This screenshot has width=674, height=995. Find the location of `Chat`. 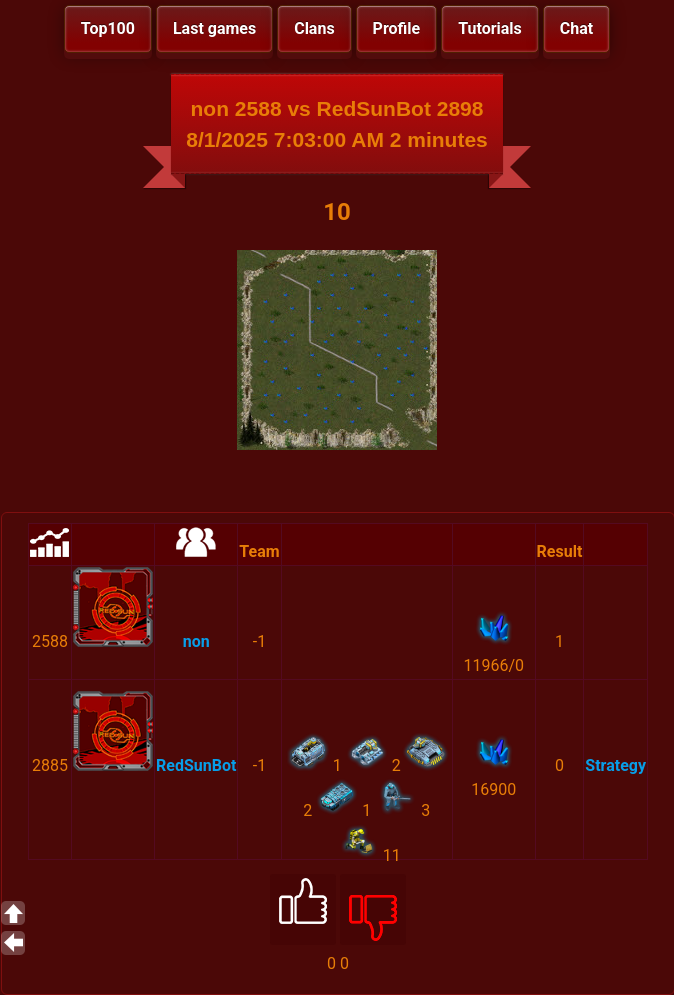

Chat is located at coordinates (576, 28).